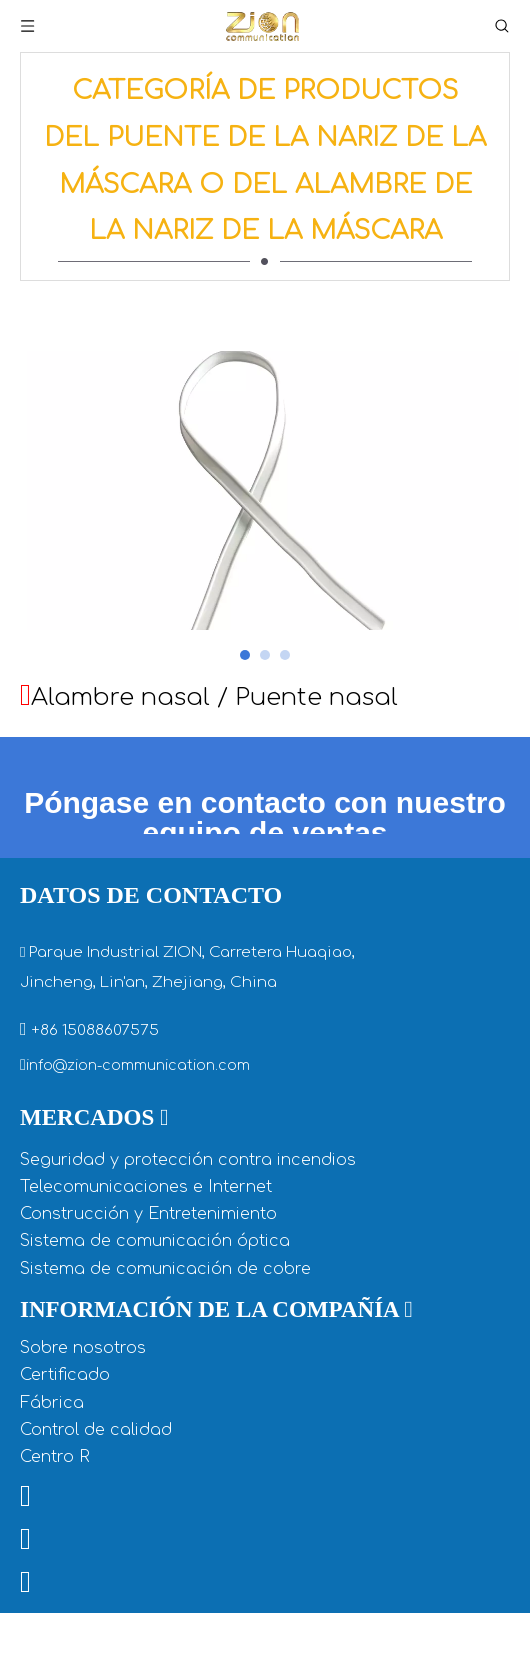 The image size is (530, 1658). What do you see at coordinates (52, 1480) in the screenshot?
I see `Fábrica` at bounding box center [52, 1480].